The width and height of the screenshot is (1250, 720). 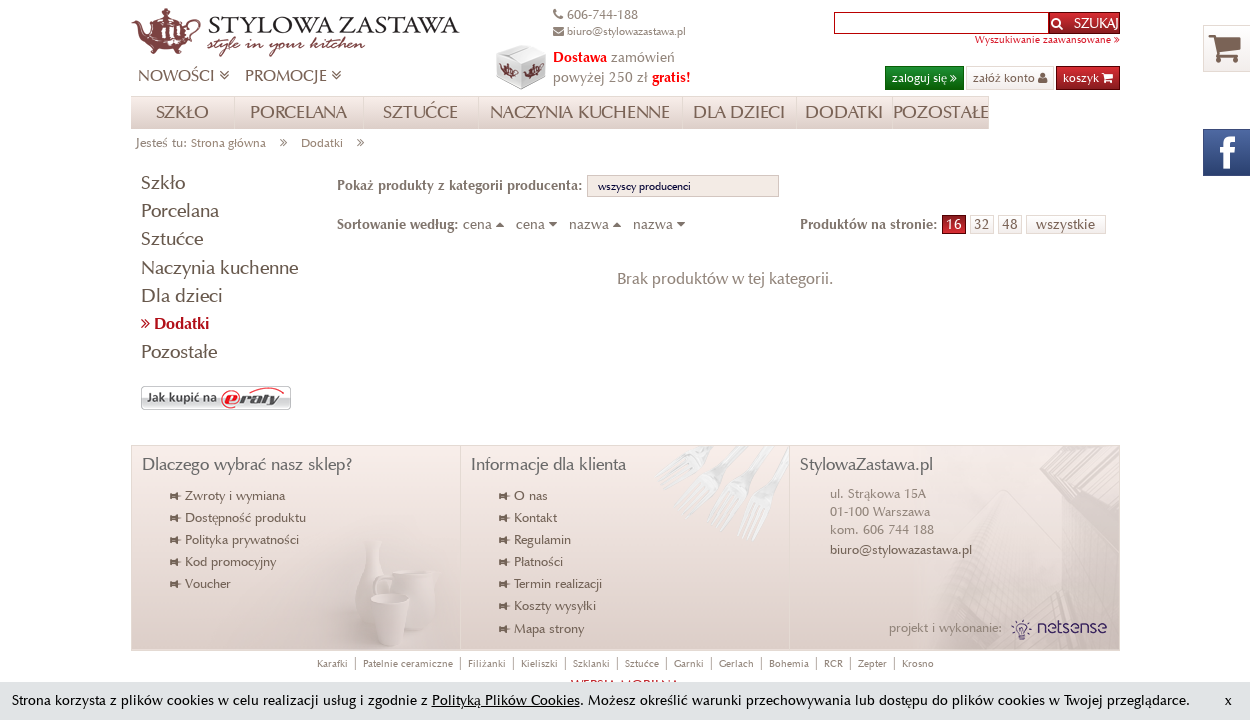 I want to click on cena, so click(x=487, y=224).